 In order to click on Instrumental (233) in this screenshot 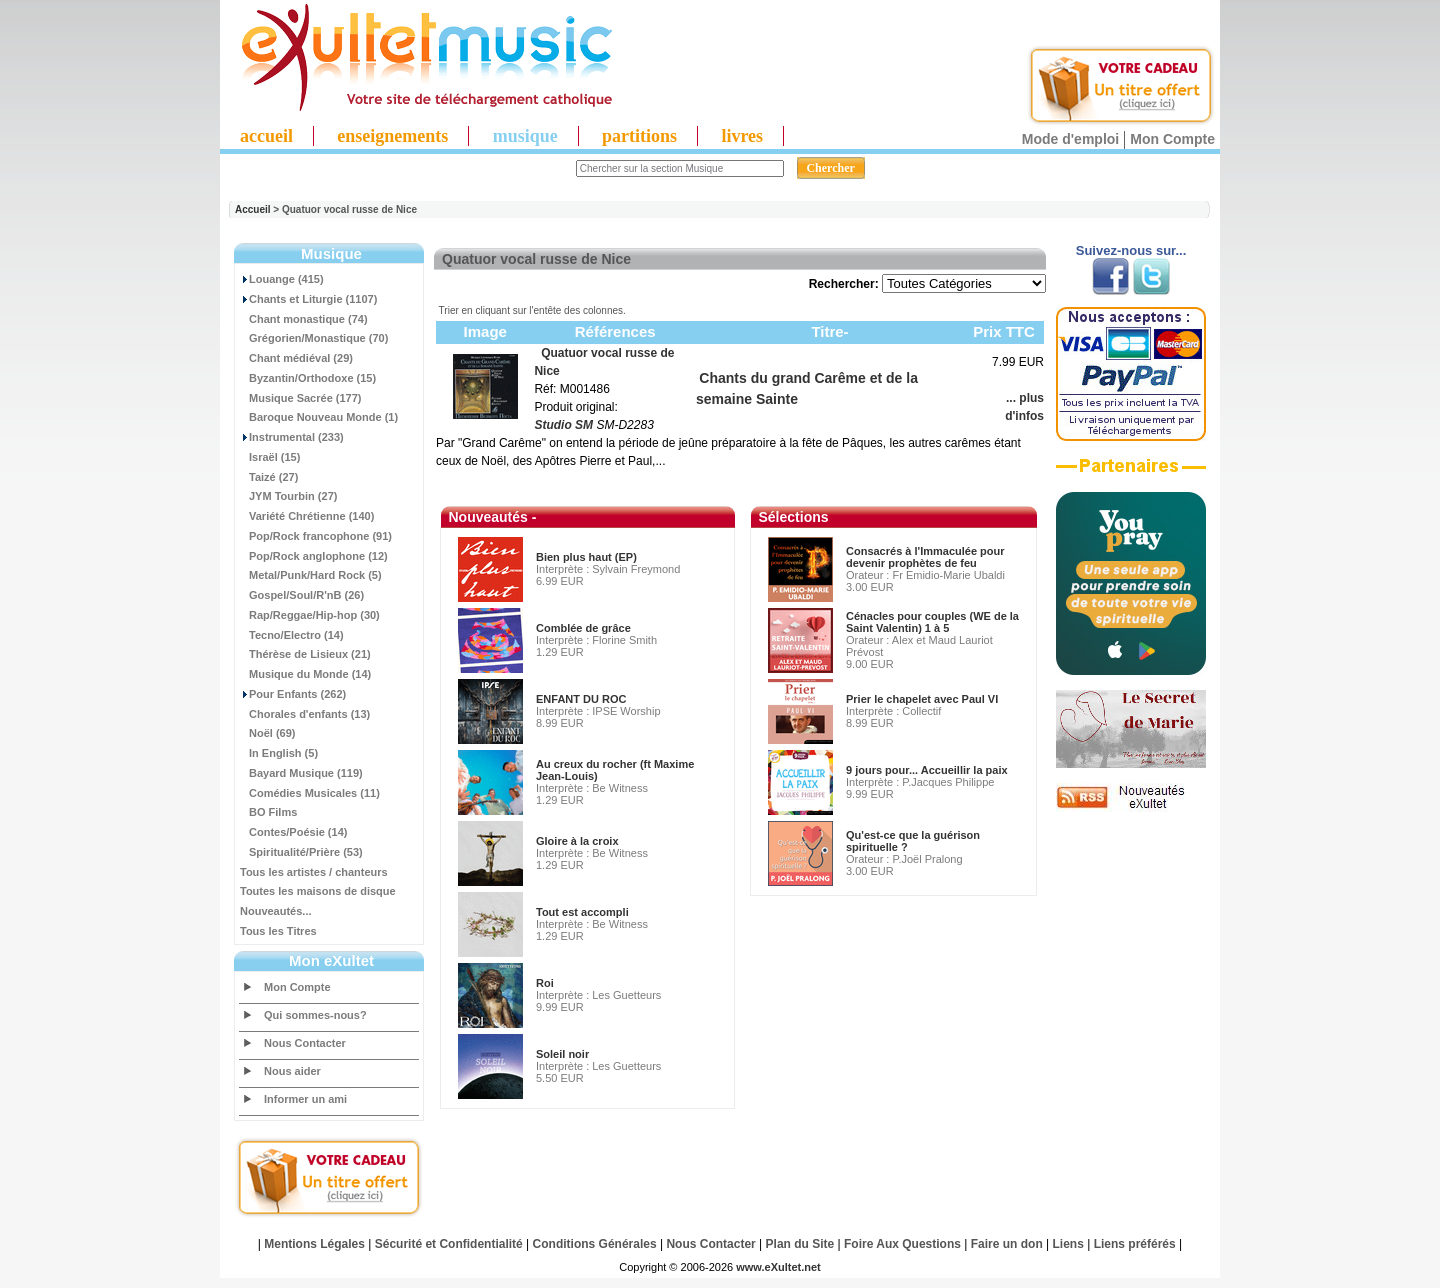, I will do `click(292, 437)`.